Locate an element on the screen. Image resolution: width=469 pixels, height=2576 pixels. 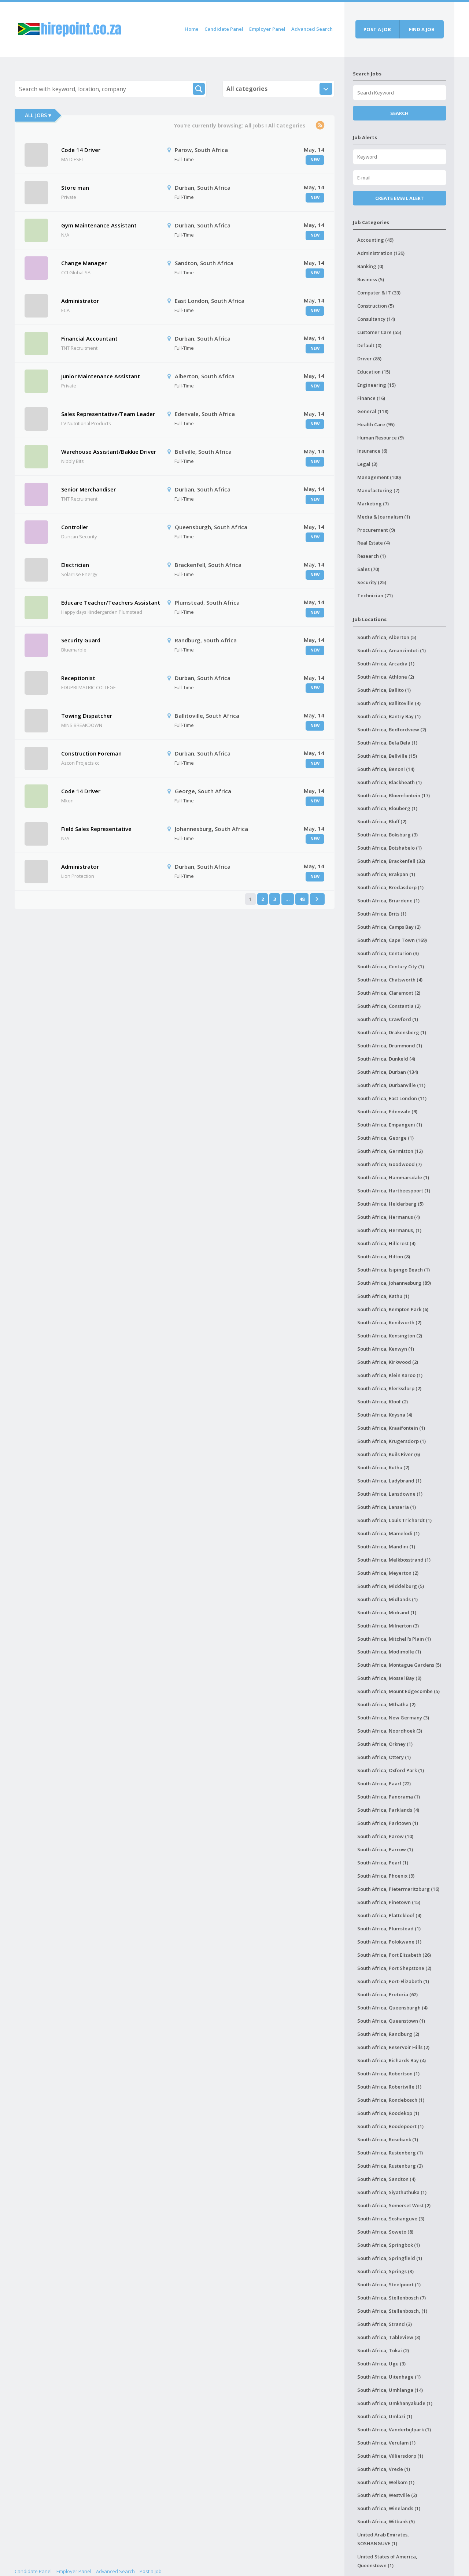
South Africa, Centurion (3) is located at coordinates (388, 953).